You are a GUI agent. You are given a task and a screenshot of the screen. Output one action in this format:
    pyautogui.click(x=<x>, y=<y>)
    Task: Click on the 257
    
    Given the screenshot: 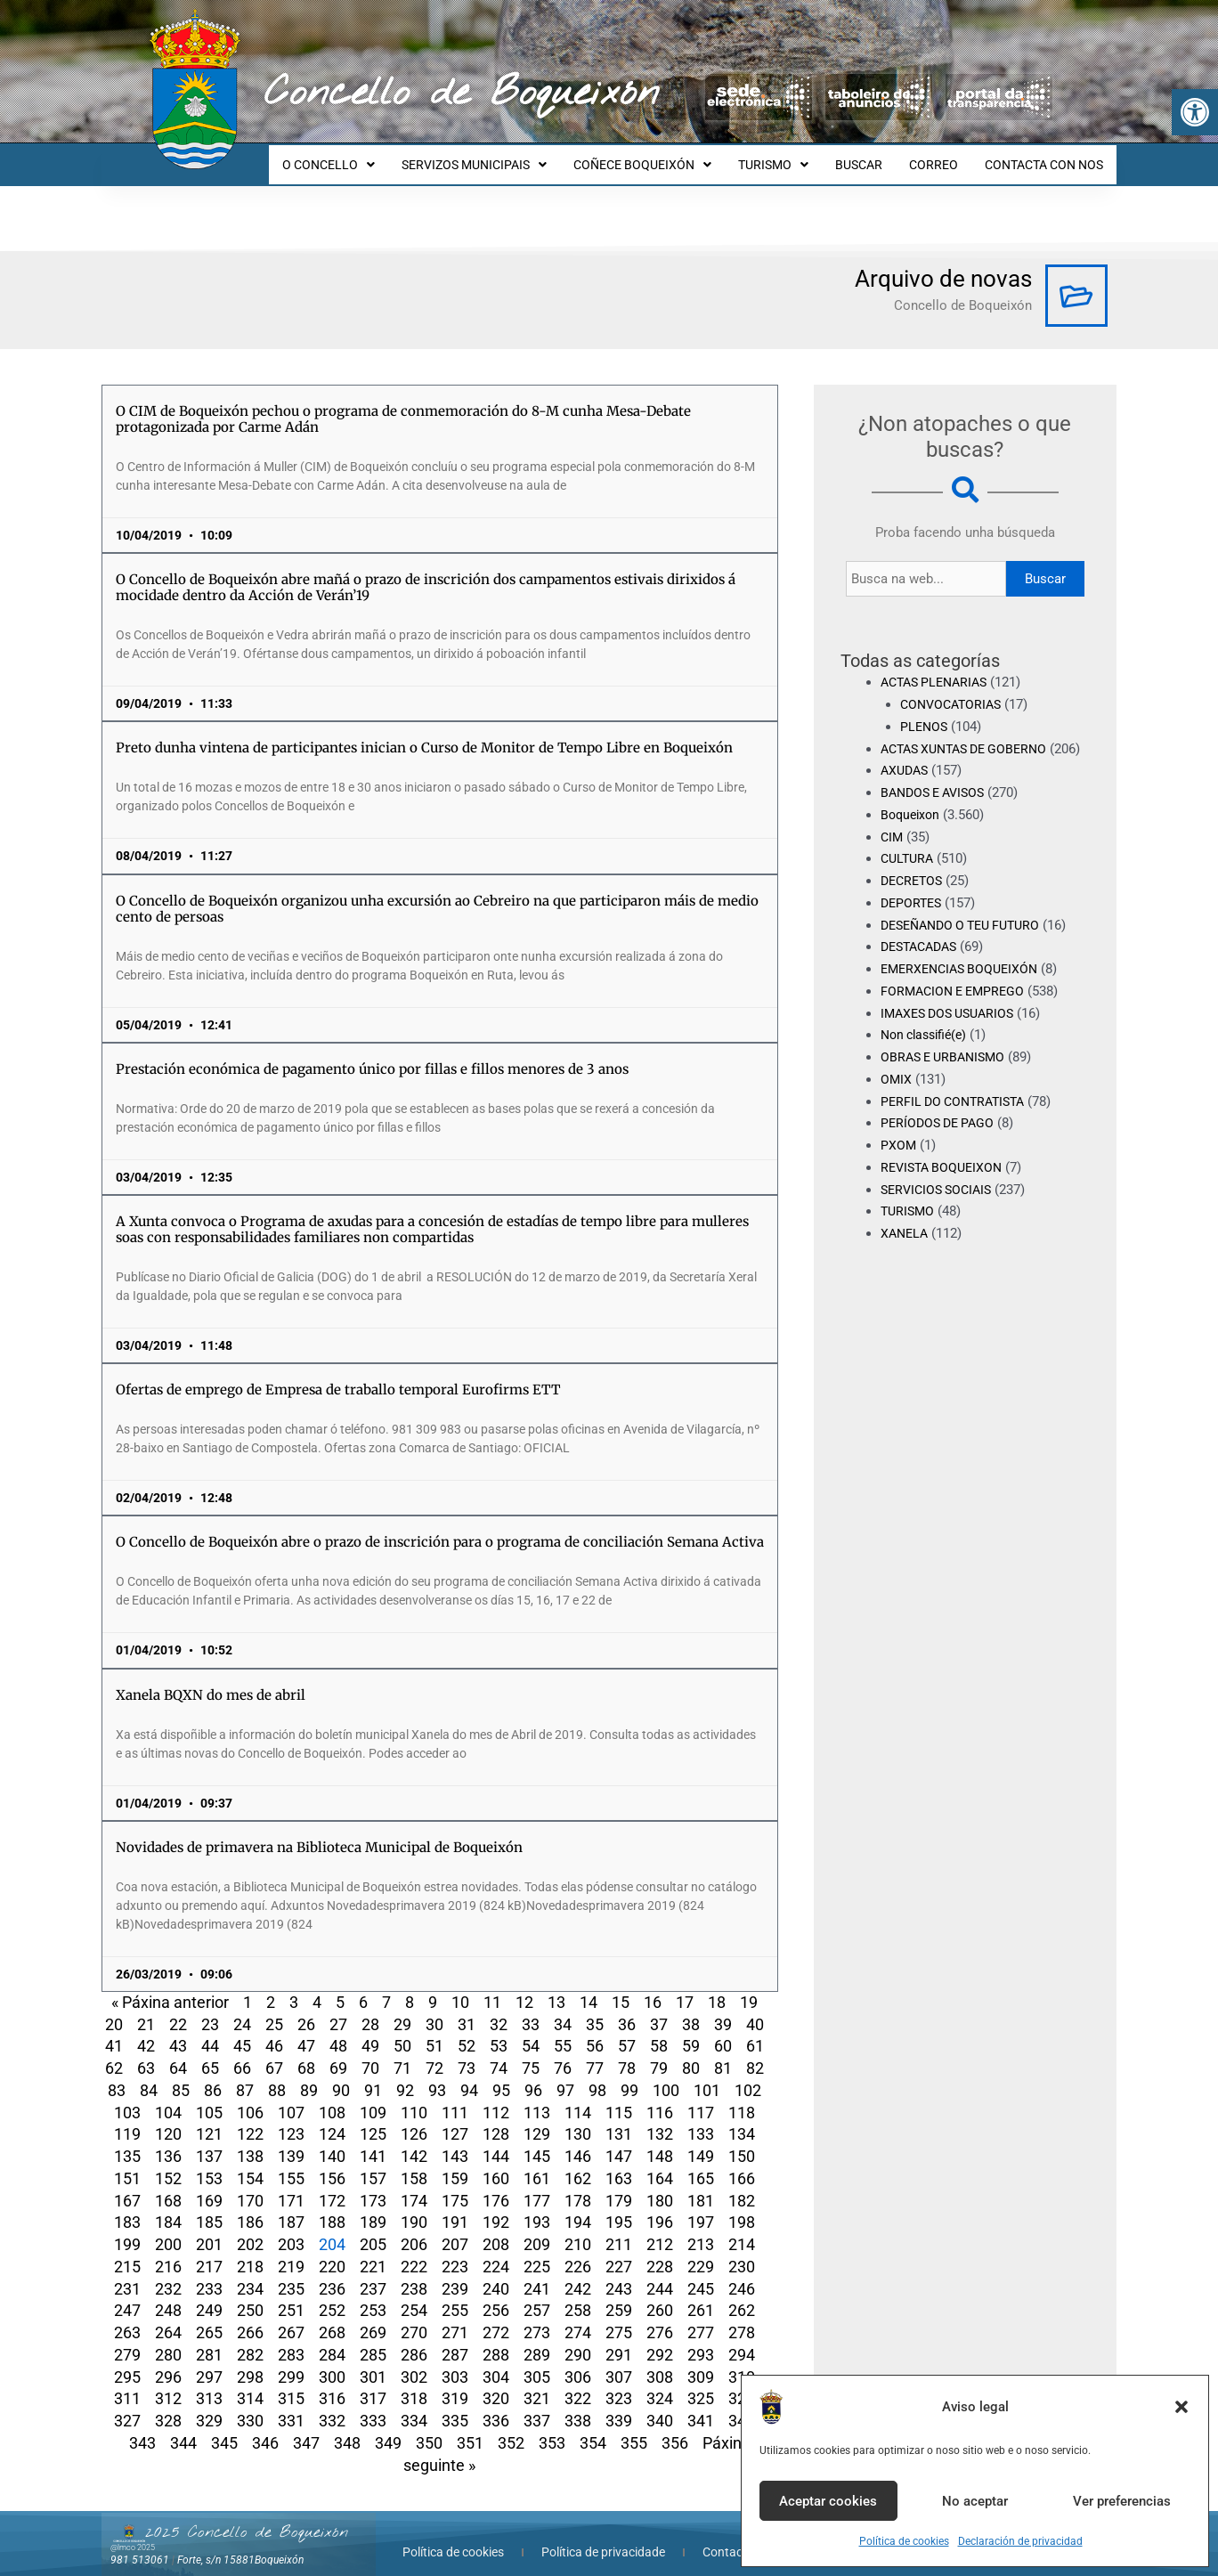 What is the action you would take?
    pyautogui.click(x=537, y=2294)
    